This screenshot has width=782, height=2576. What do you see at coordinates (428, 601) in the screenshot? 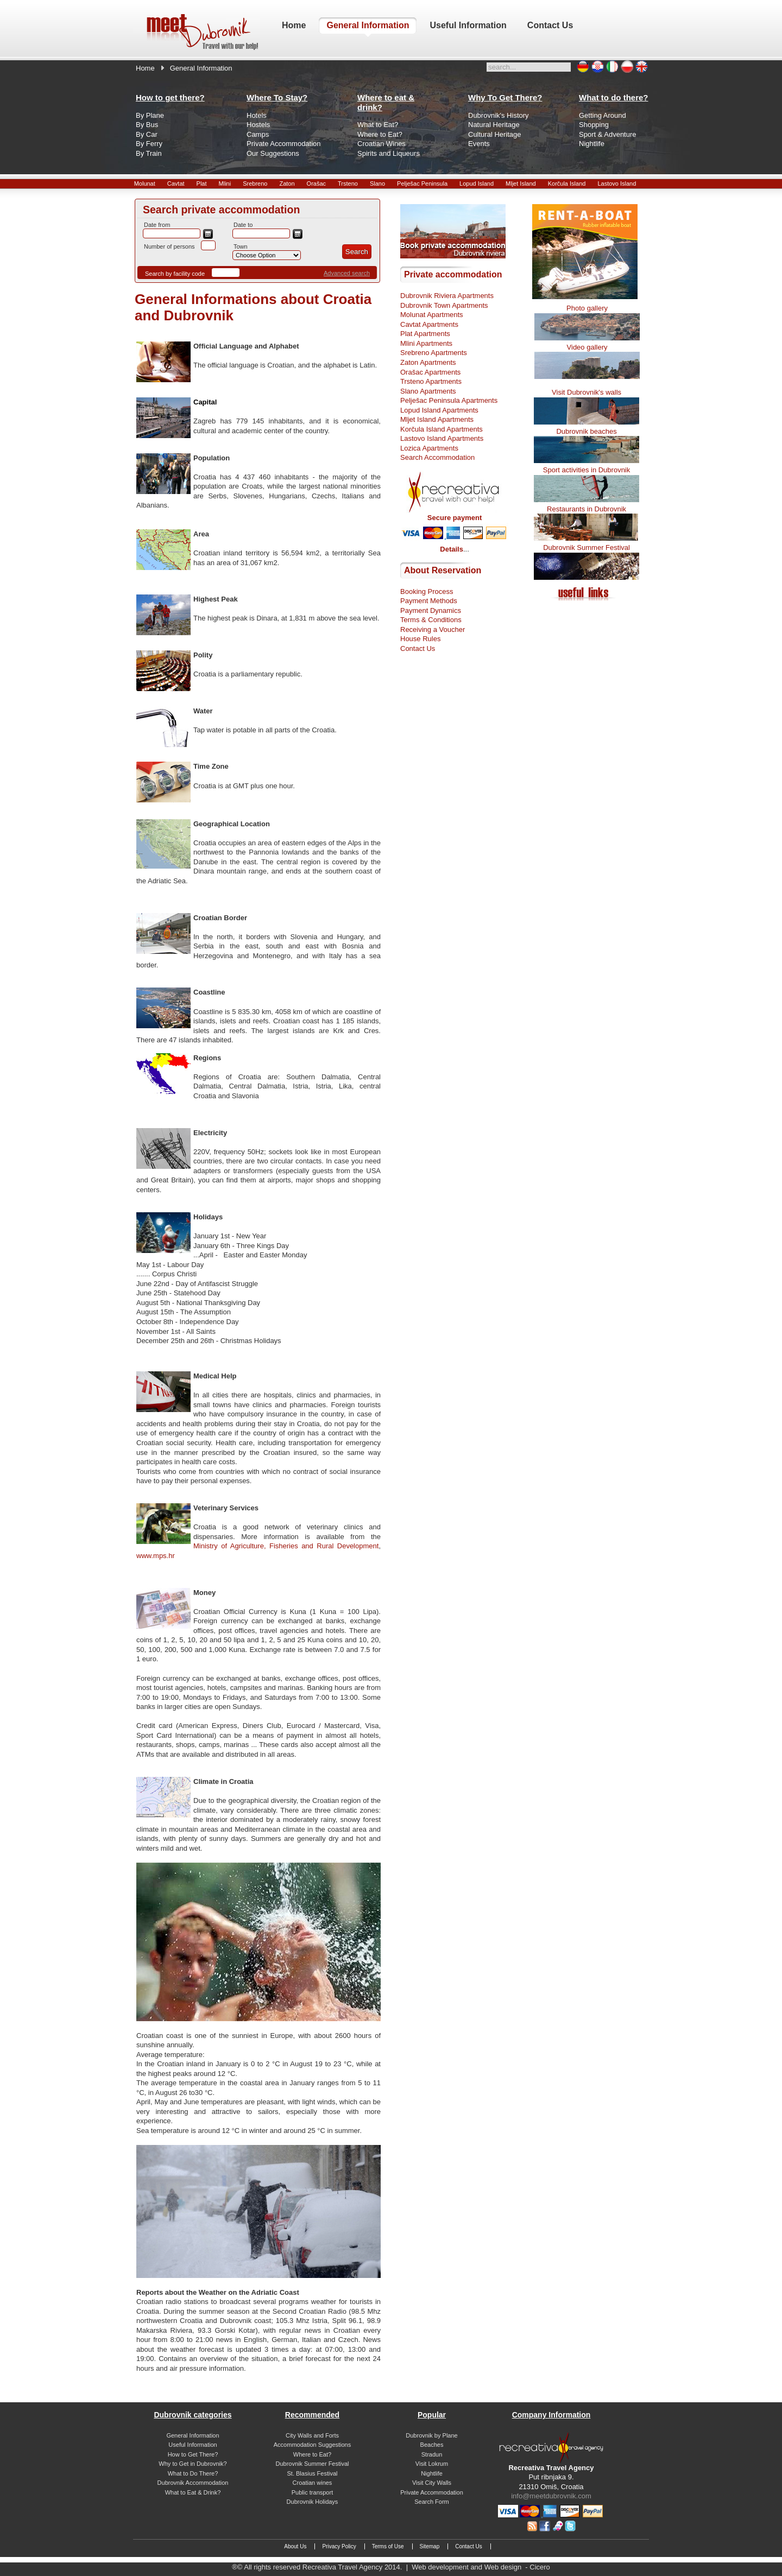
I see `Payment Methods` at bounding box center [428, 601].